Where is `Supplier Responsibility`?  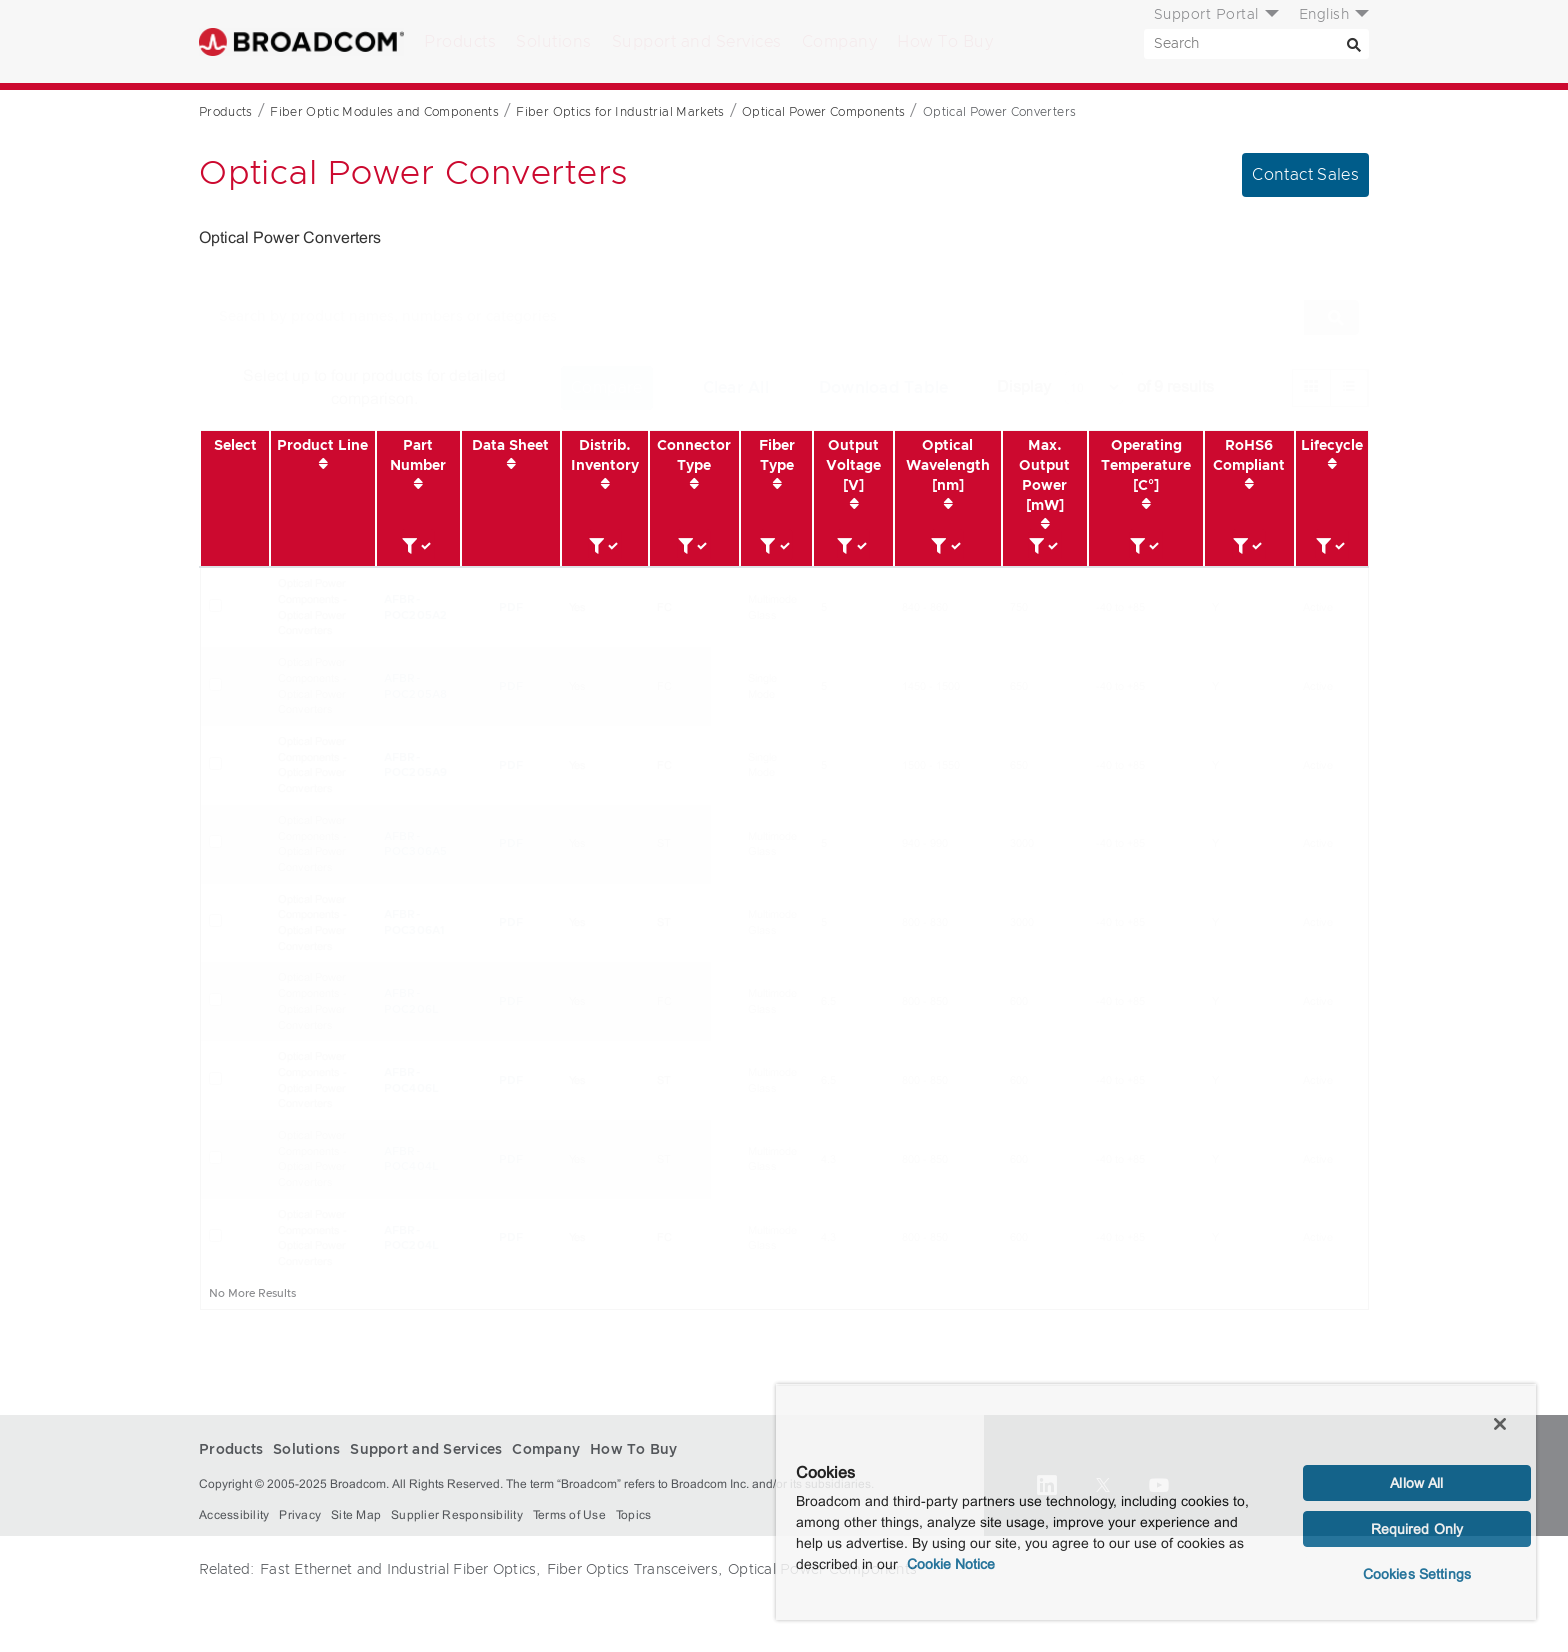 Supplier Responsibility is located at coordinates (457, 1515).